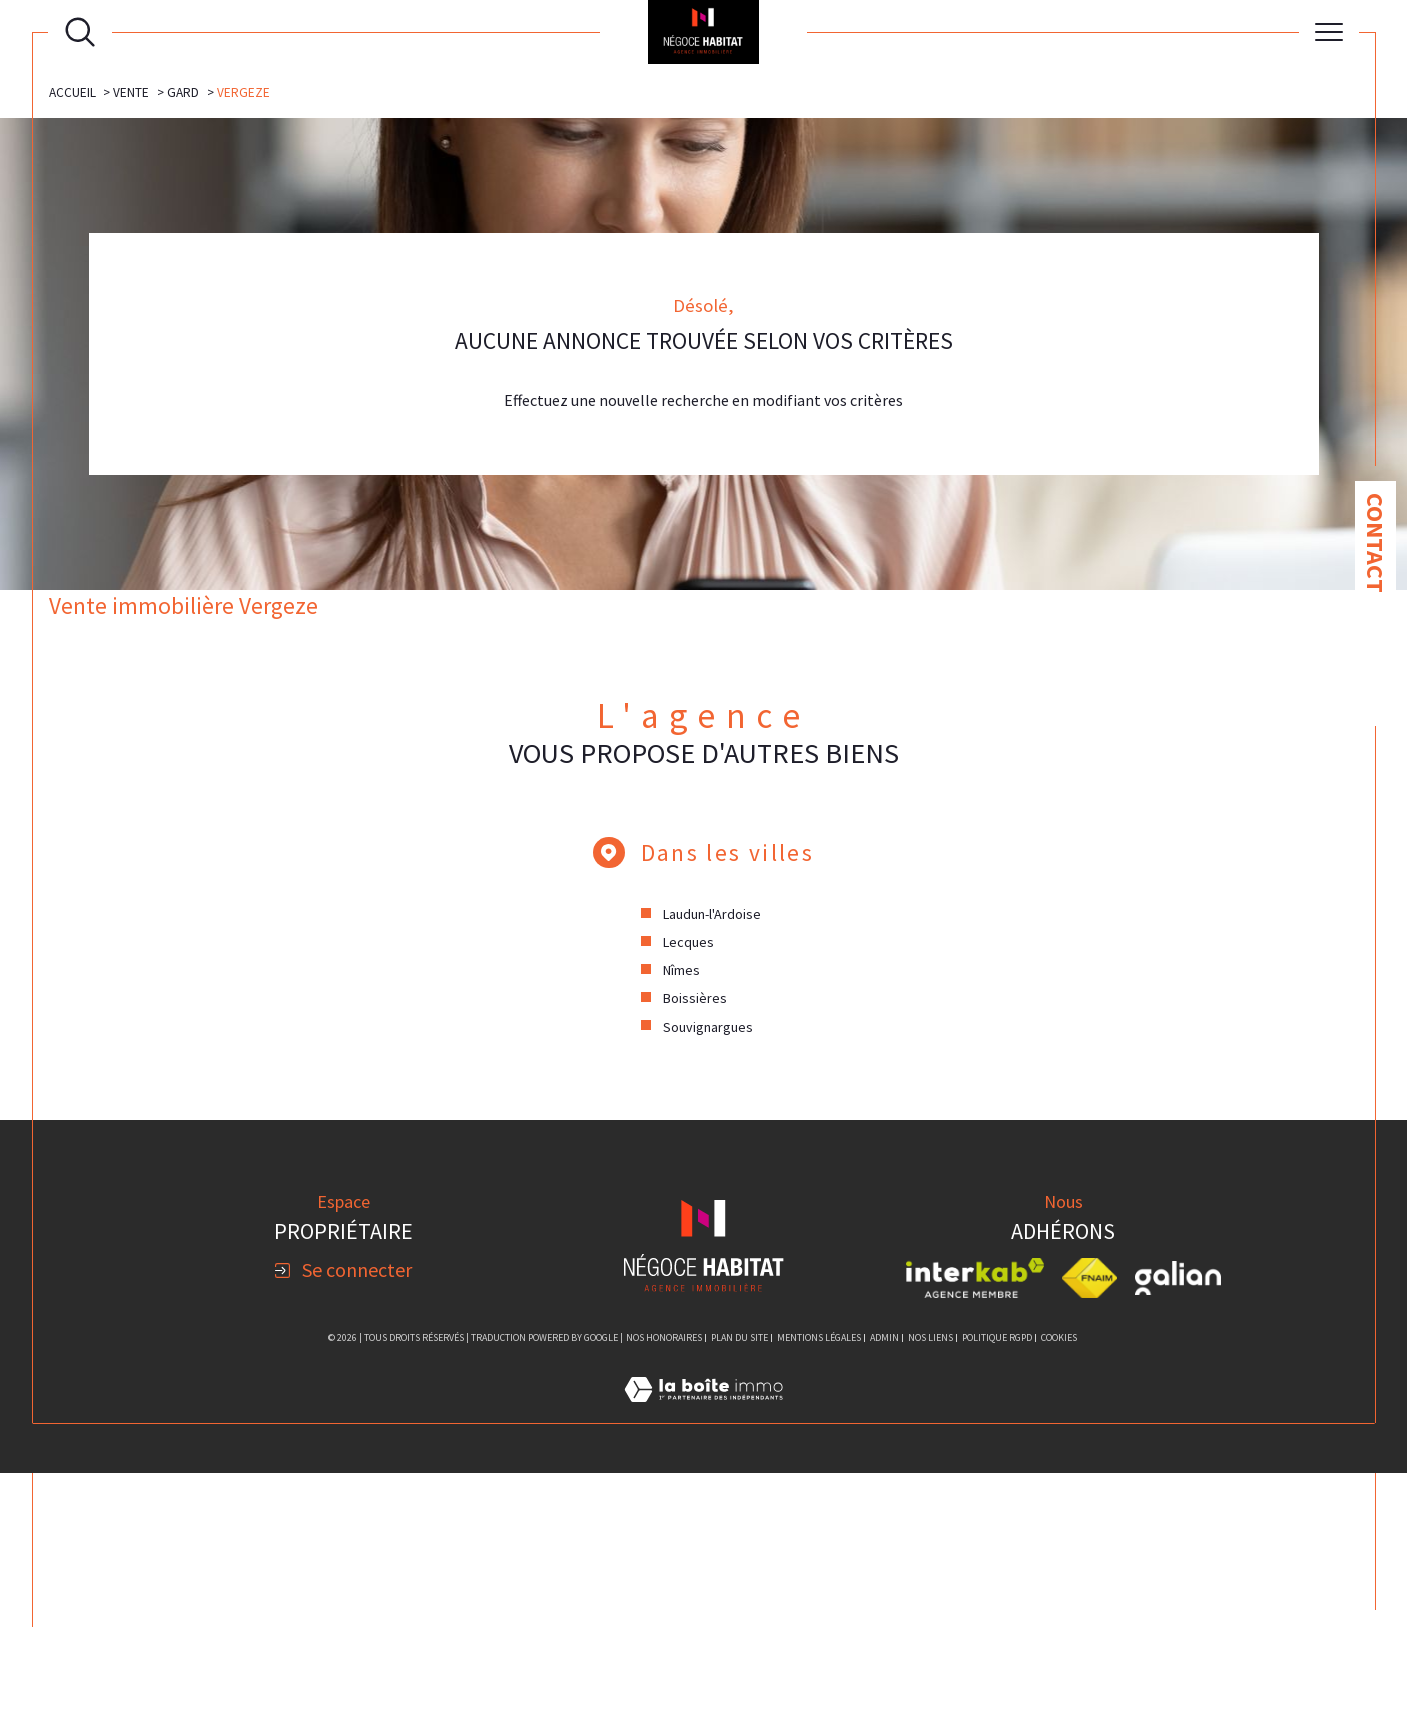  Describe the element at coordinates (664, 1597) in the screenshot. I see `Nos honoraires` at that location.